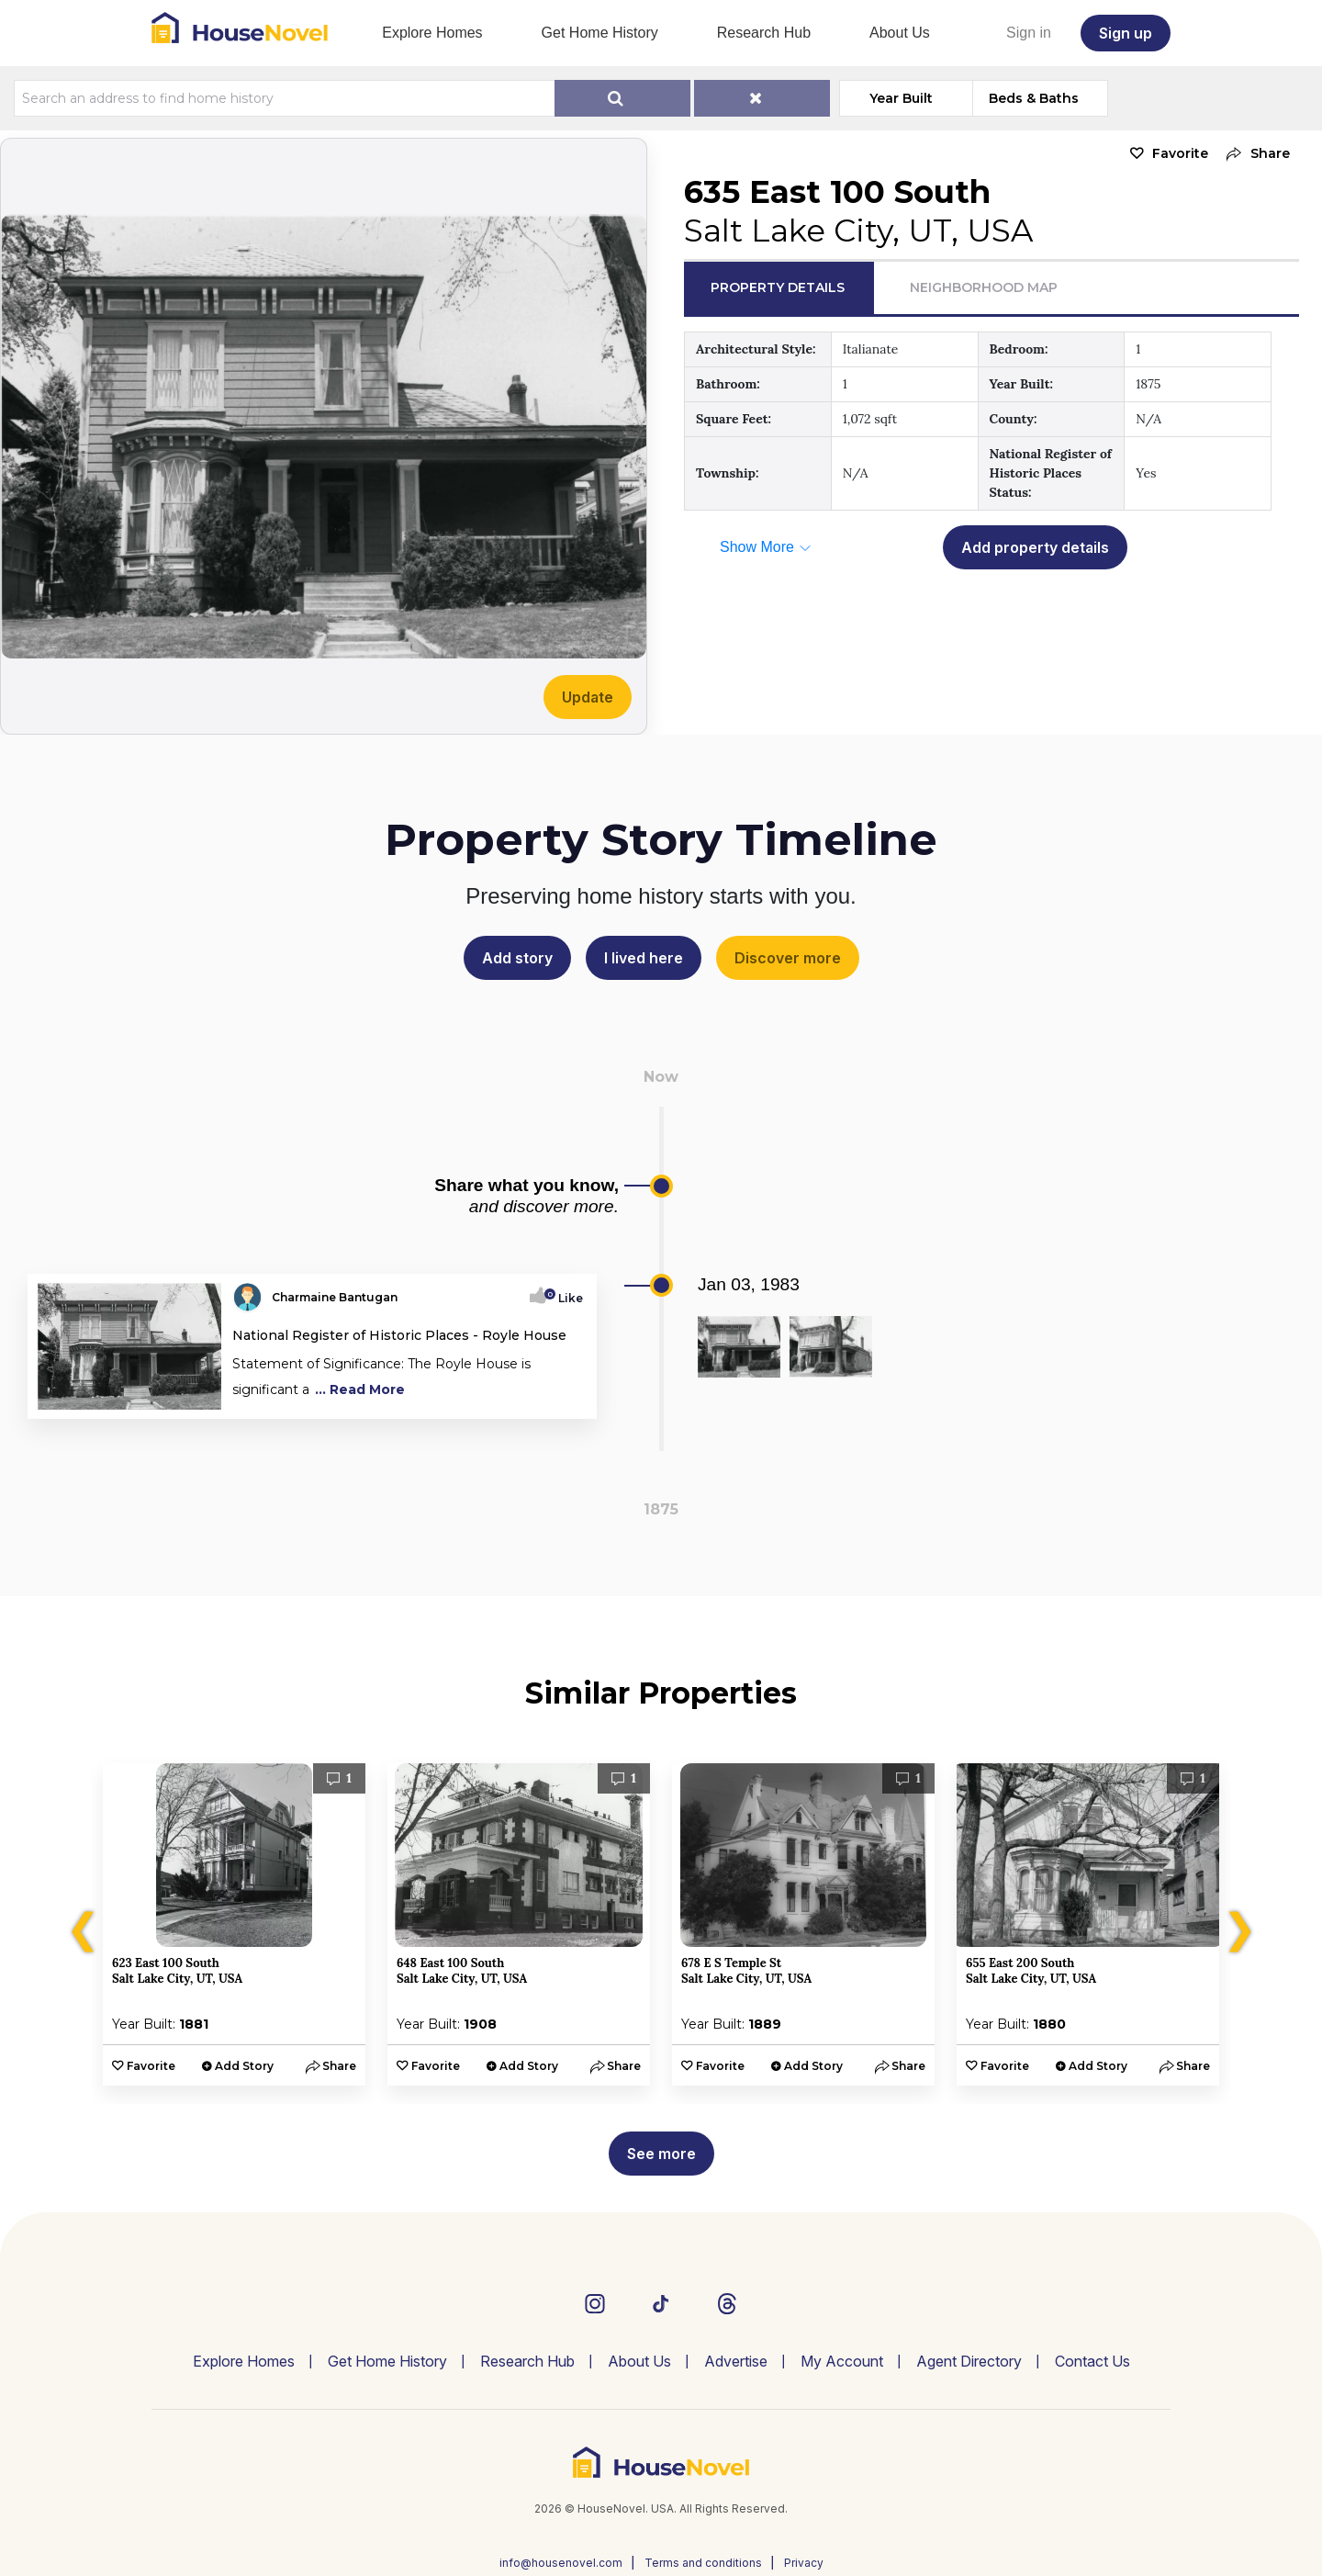 Image resolution: width=1322 pixels, height=2576 pixels. Describe the element at coordinates (984, 287) in the screenshot. I see `Neighborhood Map` at that location.